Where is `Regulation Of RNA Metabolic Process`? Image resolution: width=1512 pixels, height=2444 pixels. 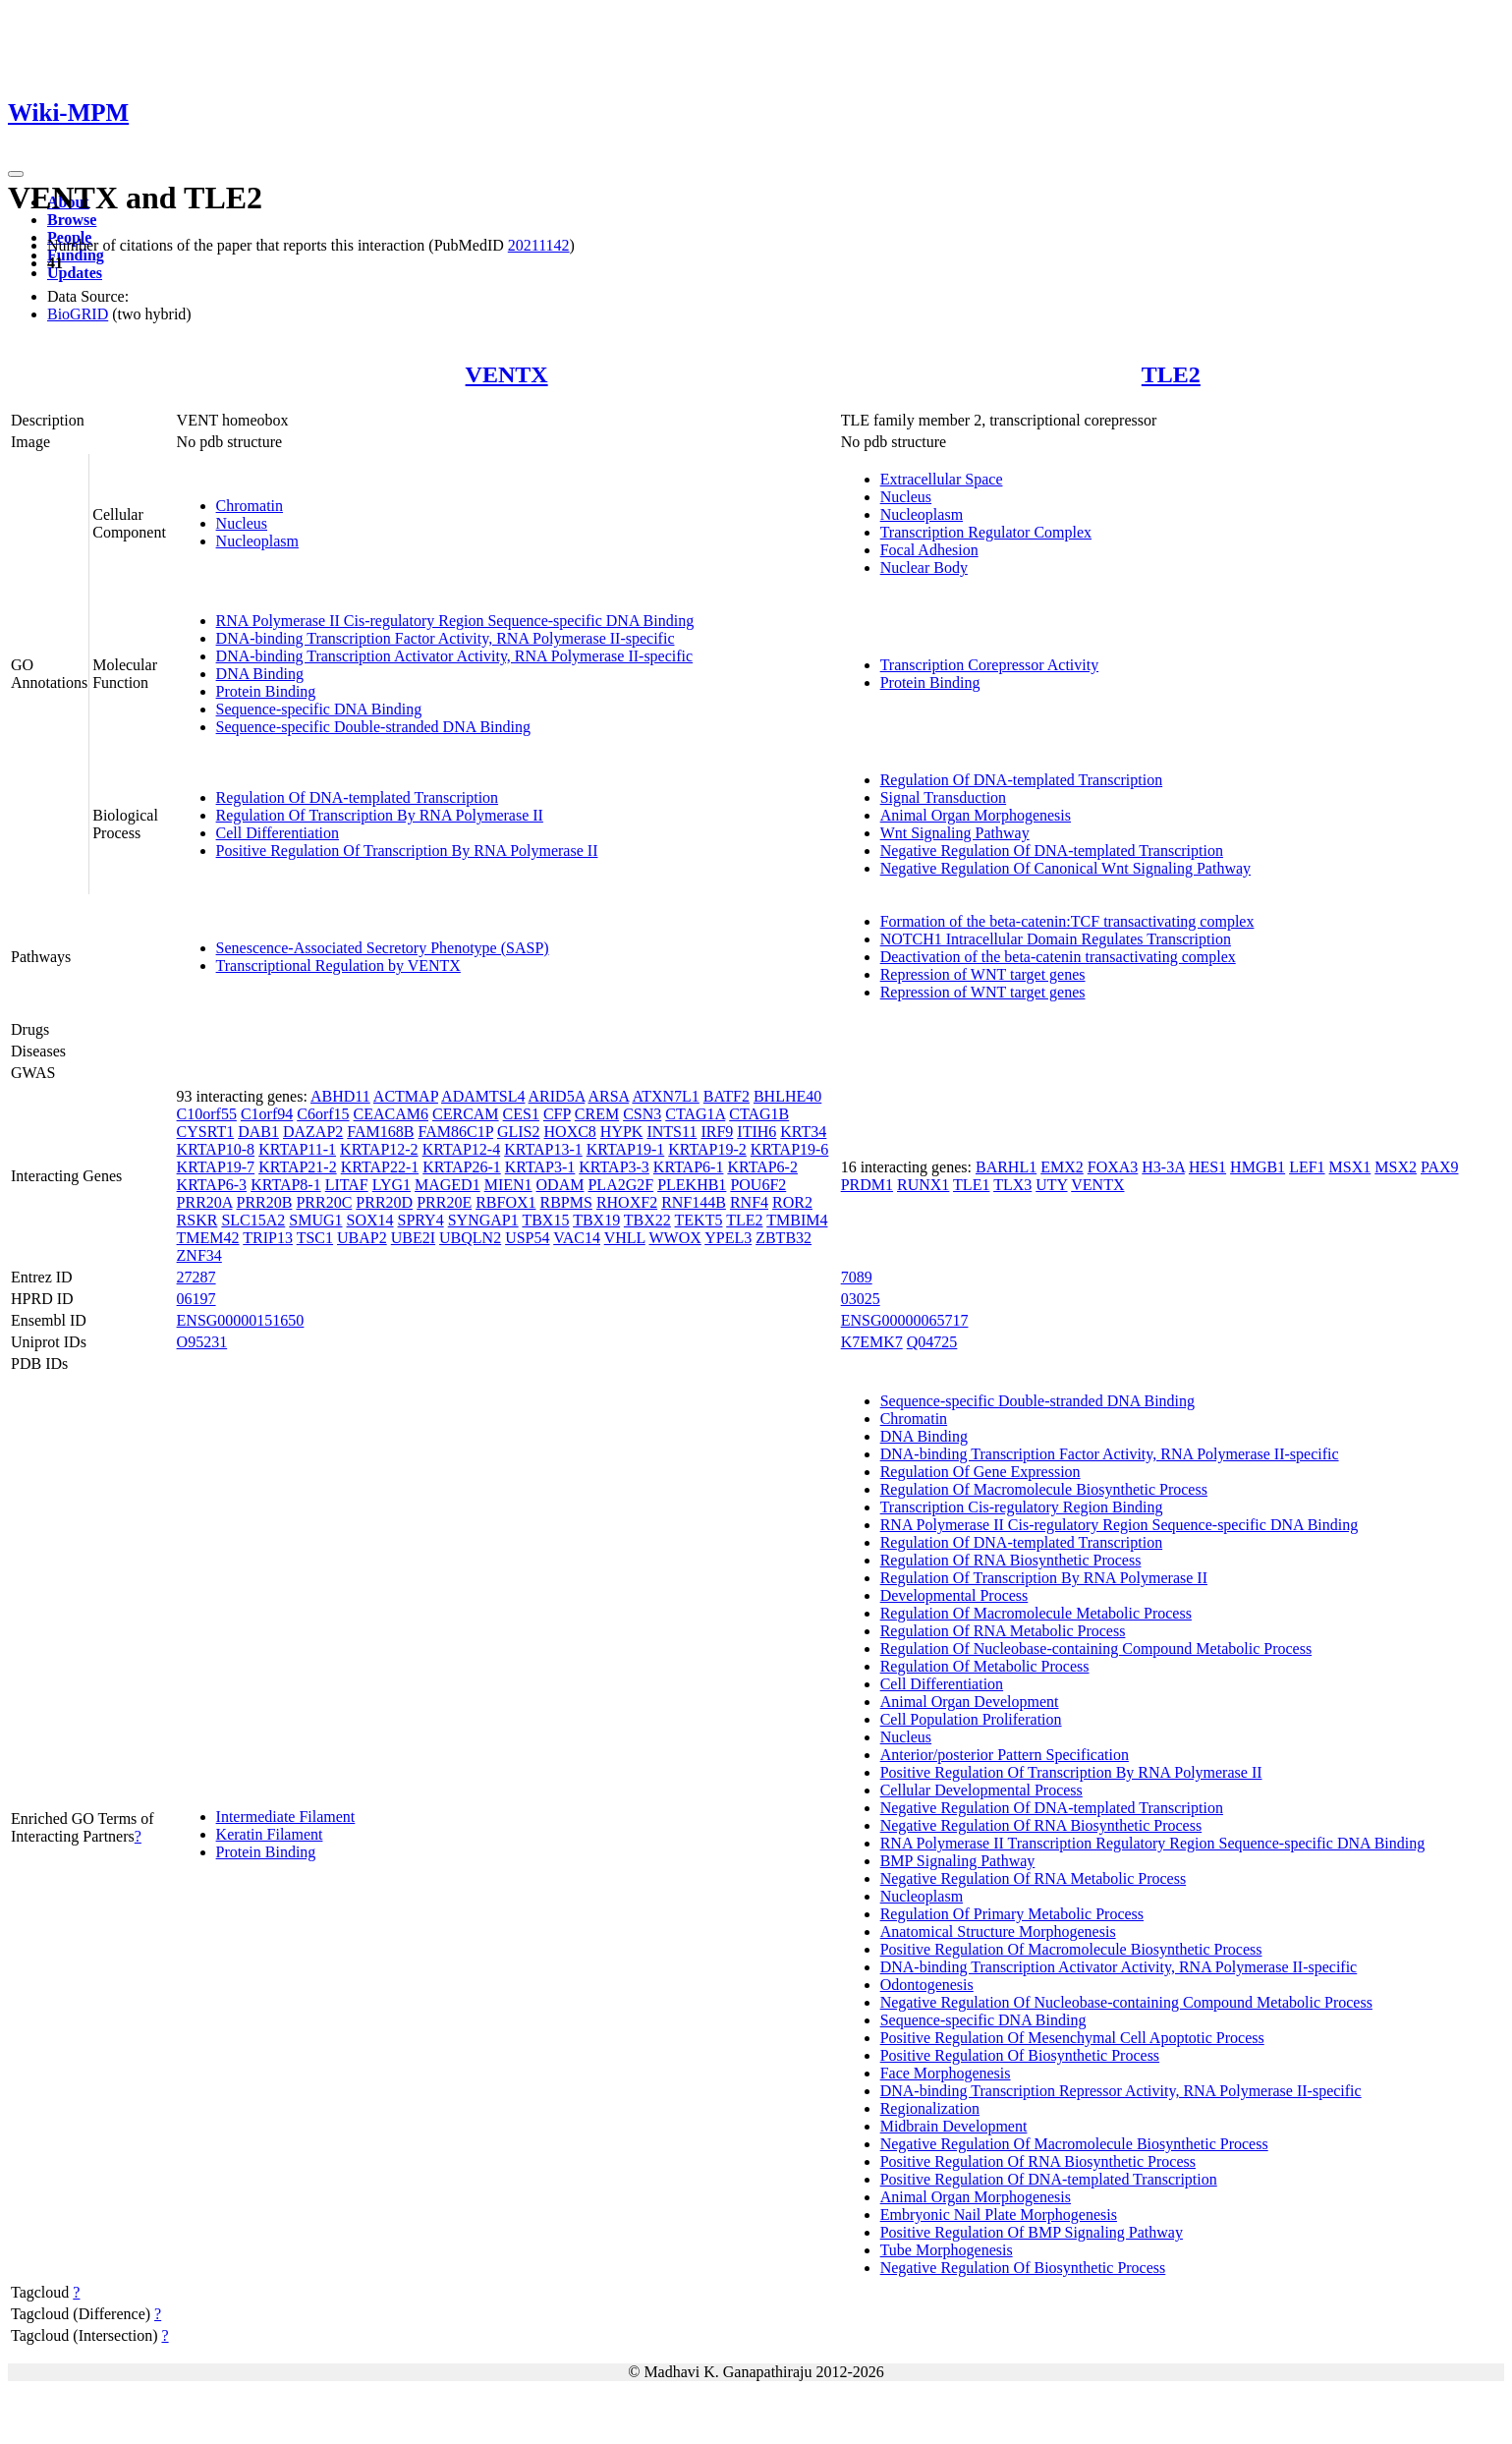
Regulation Of RNA Metabolic Process is located at coordinates (1003, 1630).